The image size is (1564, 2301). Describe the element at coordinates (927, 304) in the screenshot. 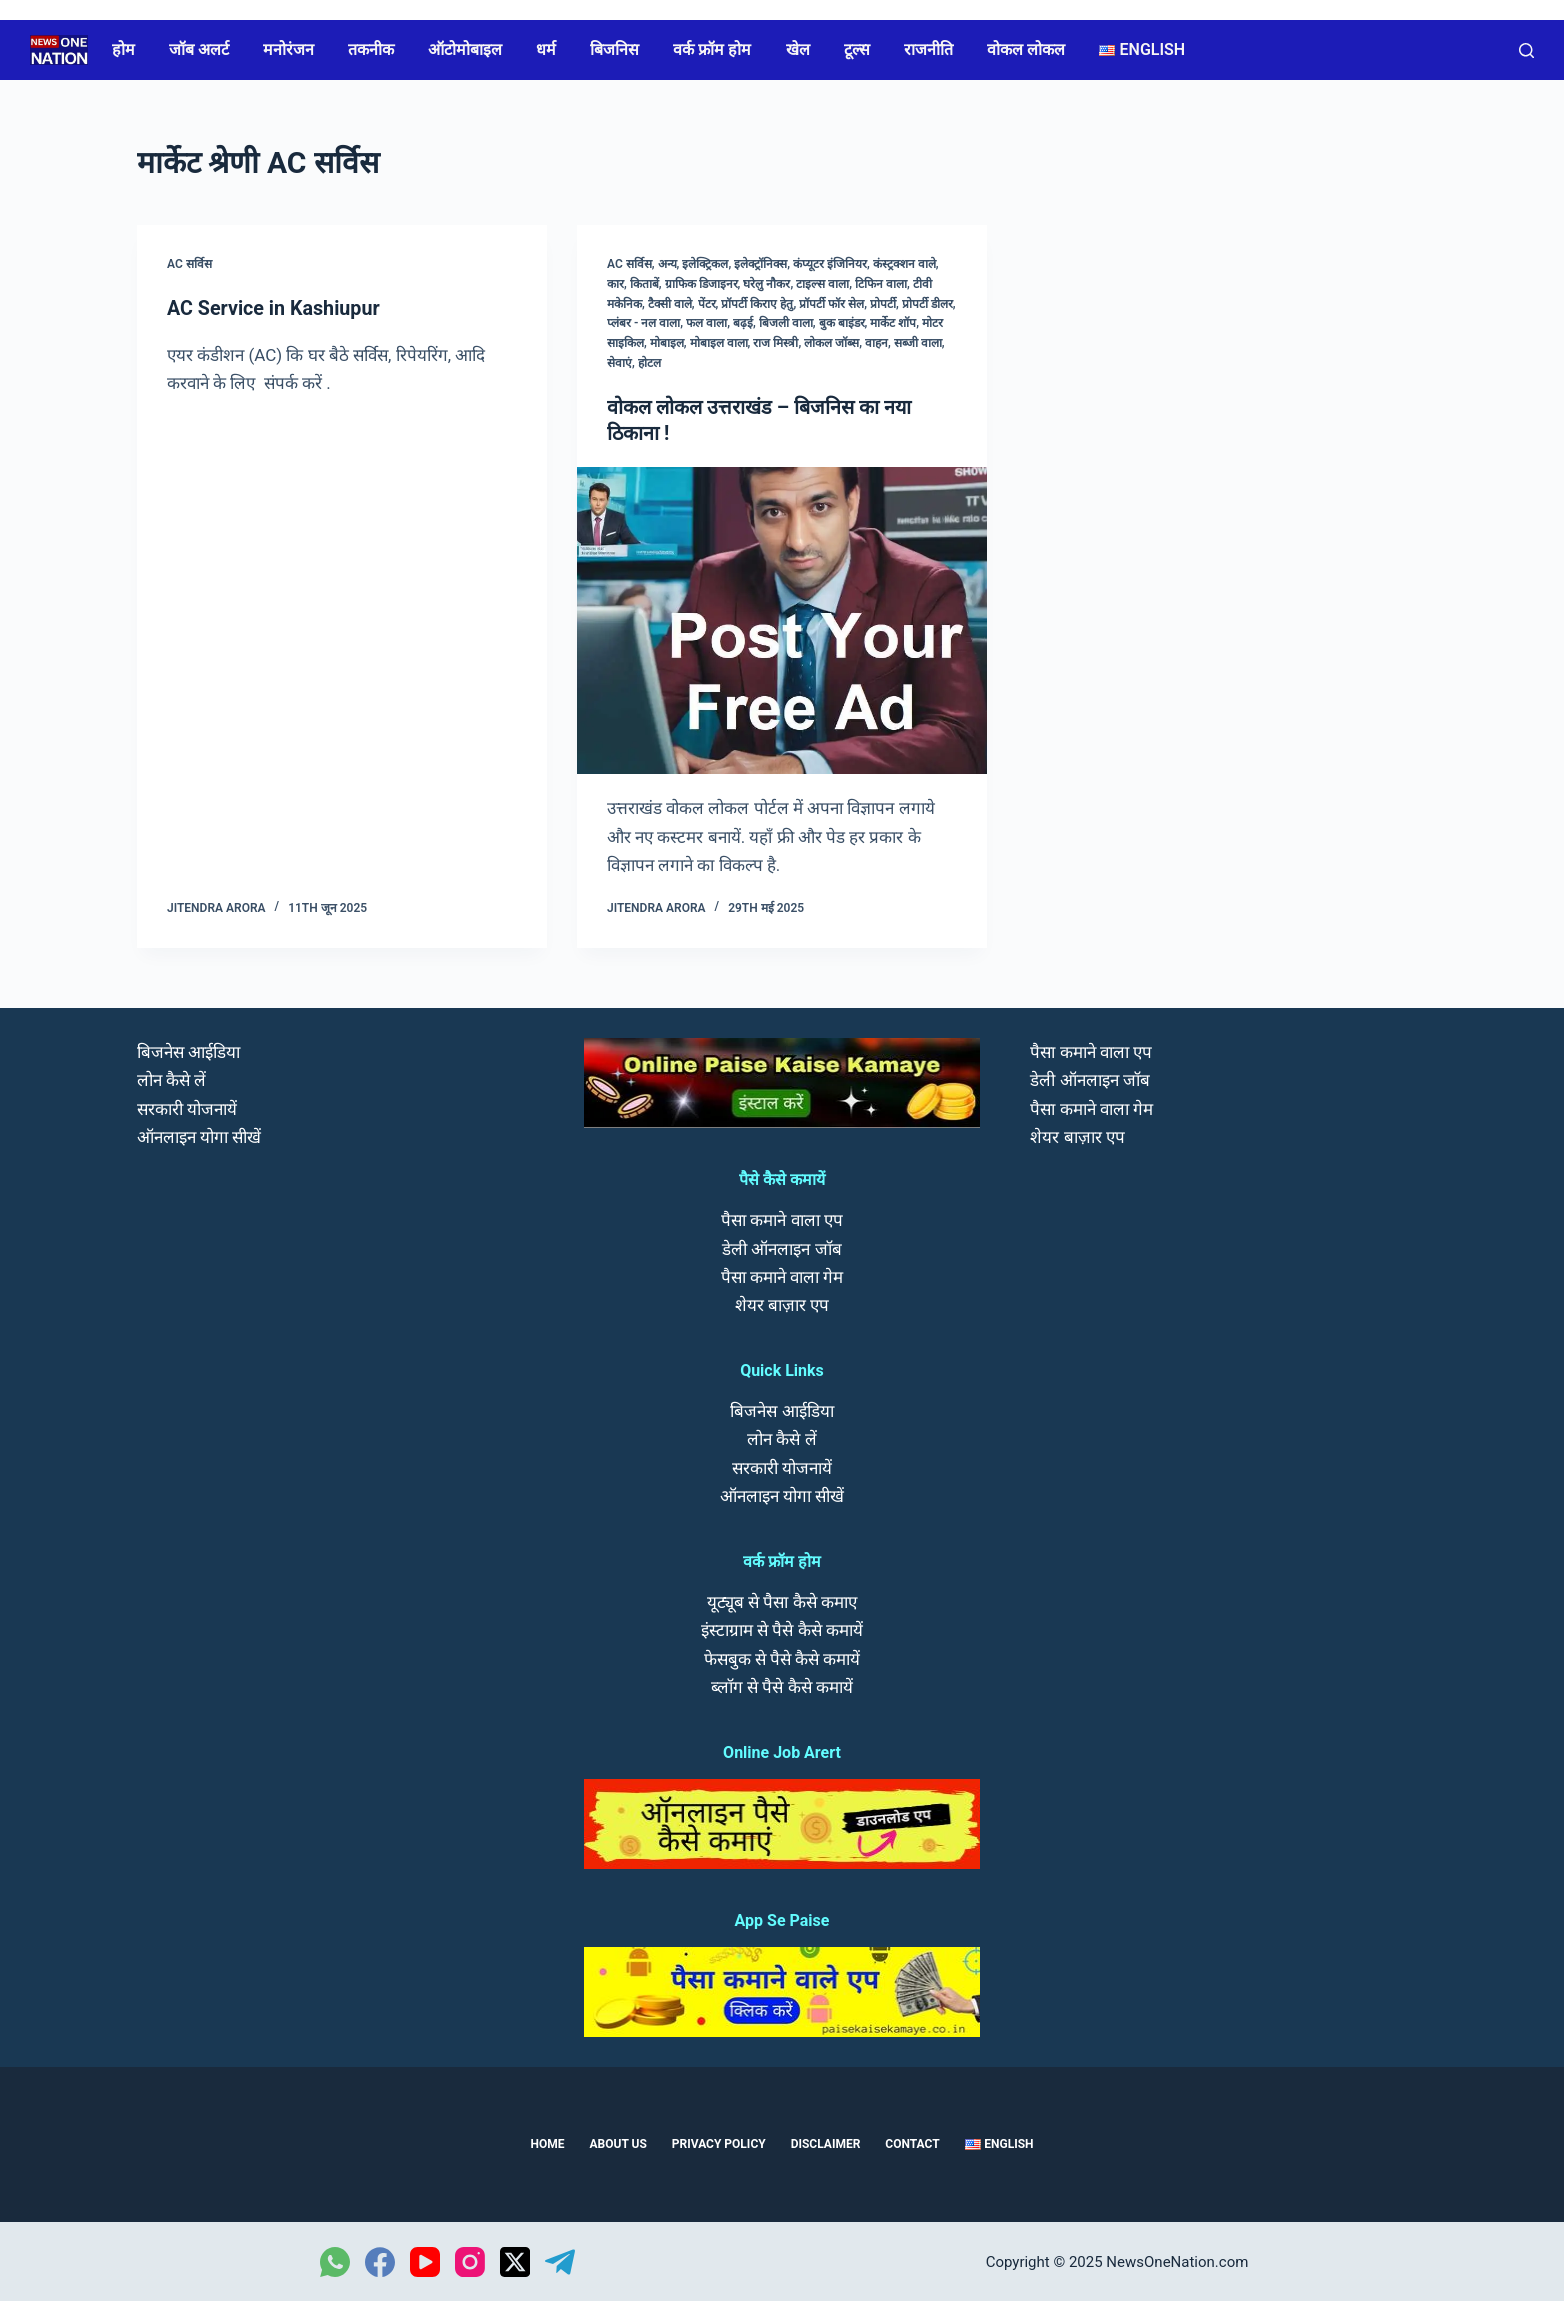

I see `प्रोपर्टी डीलर` at that location.